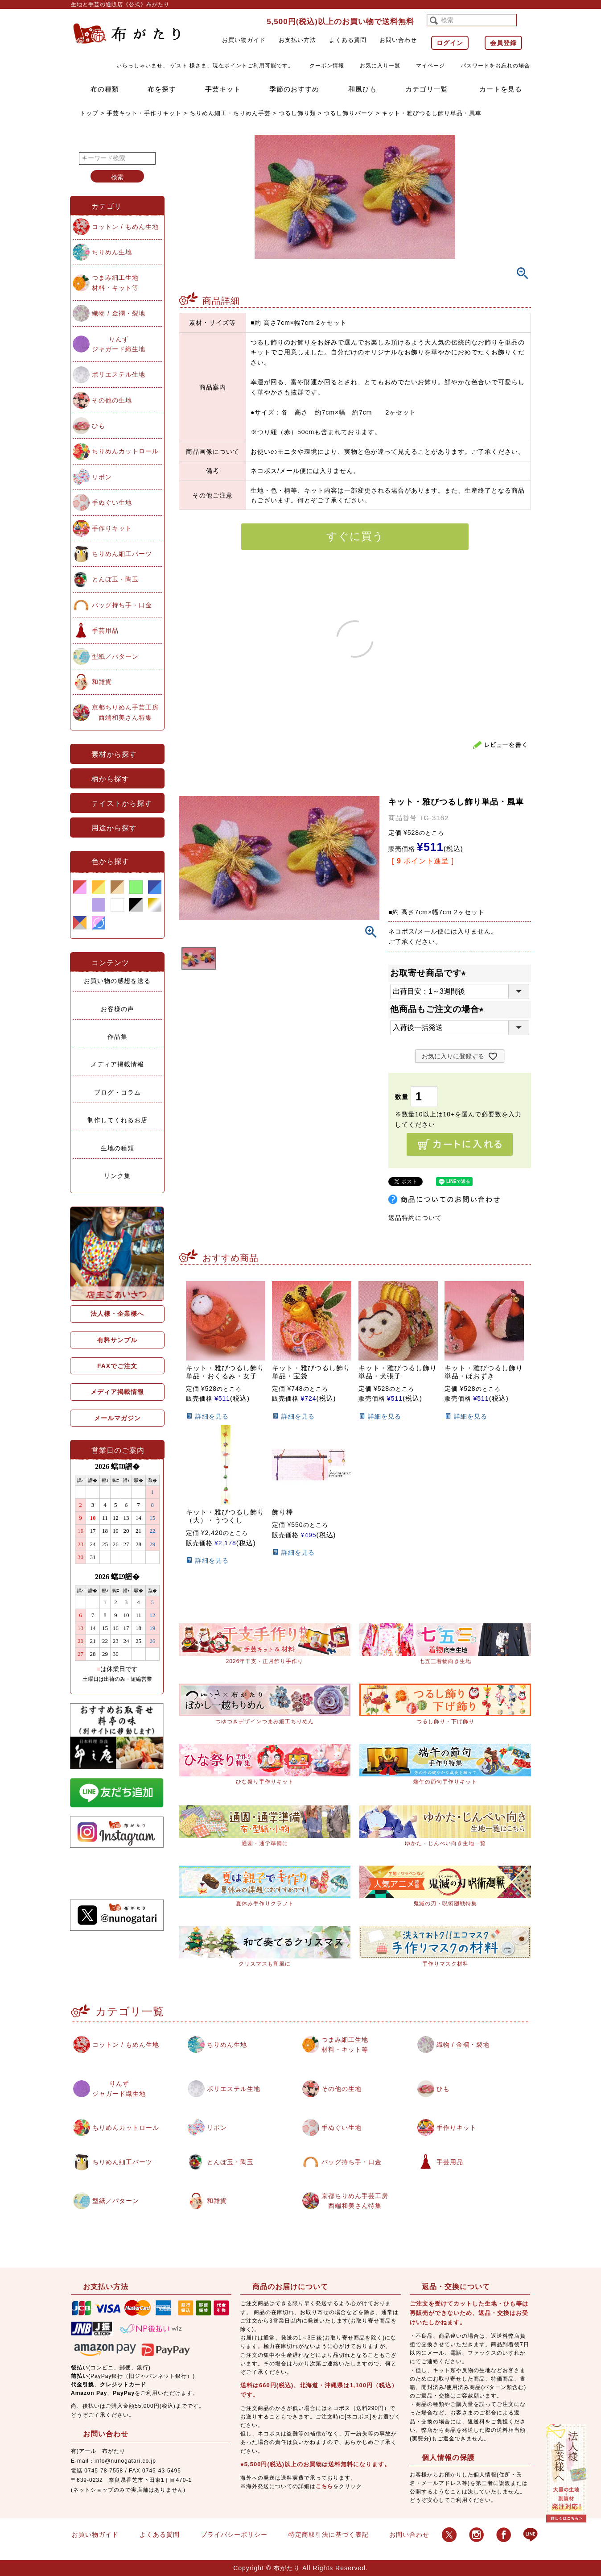 The width and height of the screenshot is (601, 2576). What do you see at coordinates (125, 712) in the screenshot?
I see `京都ちりめん手芸工房西端和美さん特集` at bounding box center [125, 712].